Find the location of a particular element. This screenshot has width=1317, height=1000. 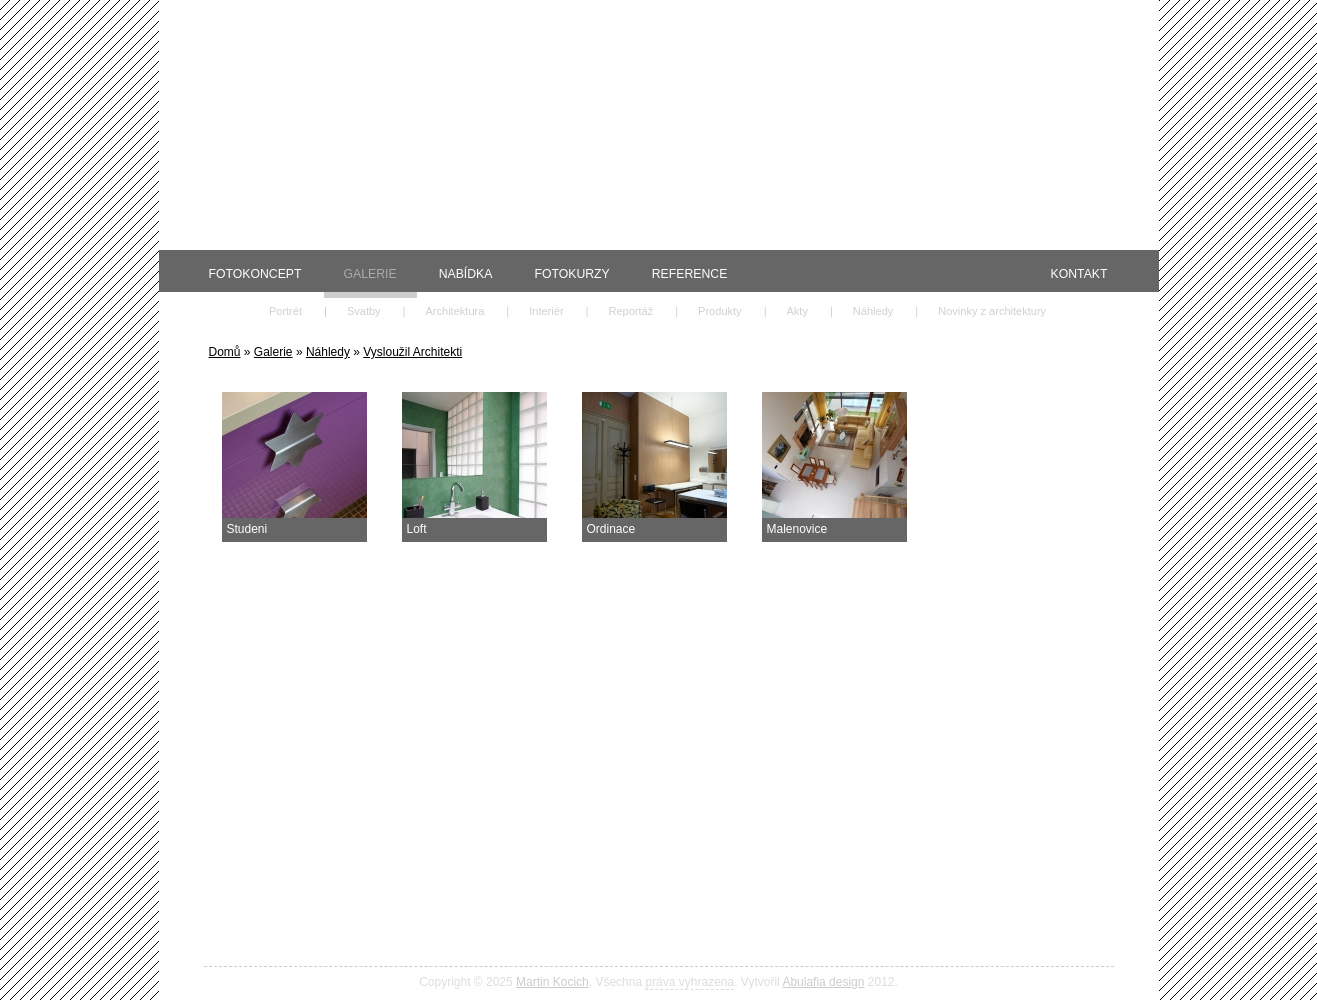

Martin Kocich is located at coordinates (552, 982).